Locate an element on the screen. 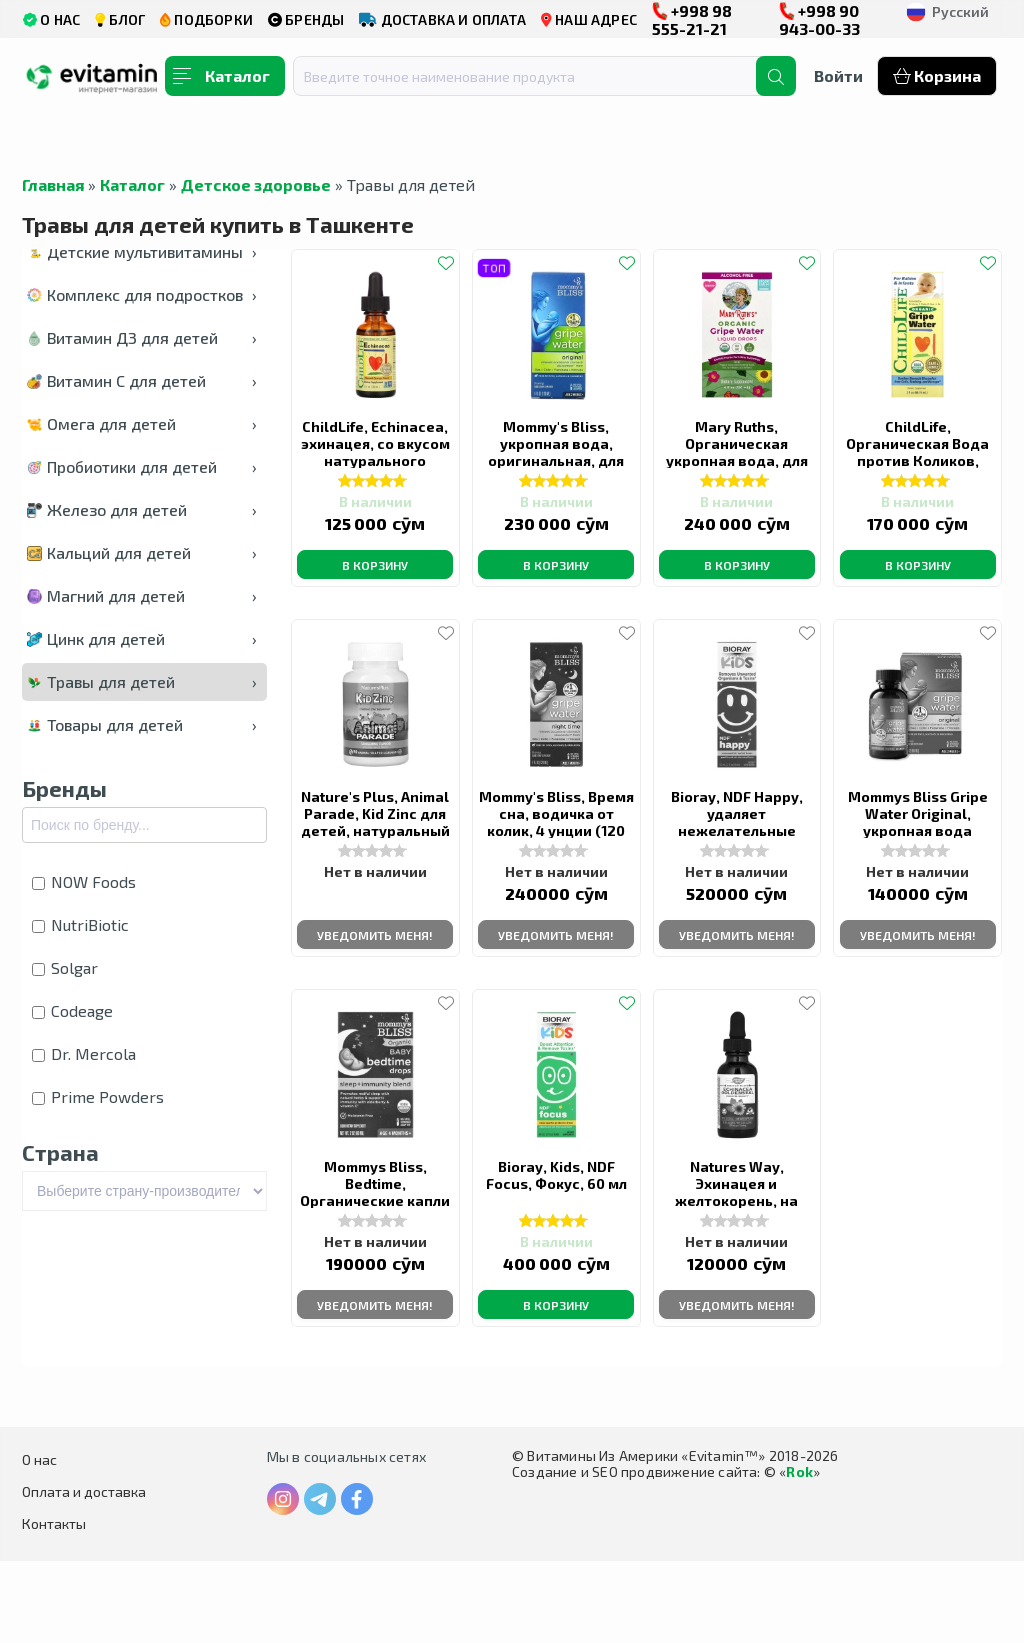 The image size is (1024, 1643). Пробиотики для детей is located at coordinates (142, 466).